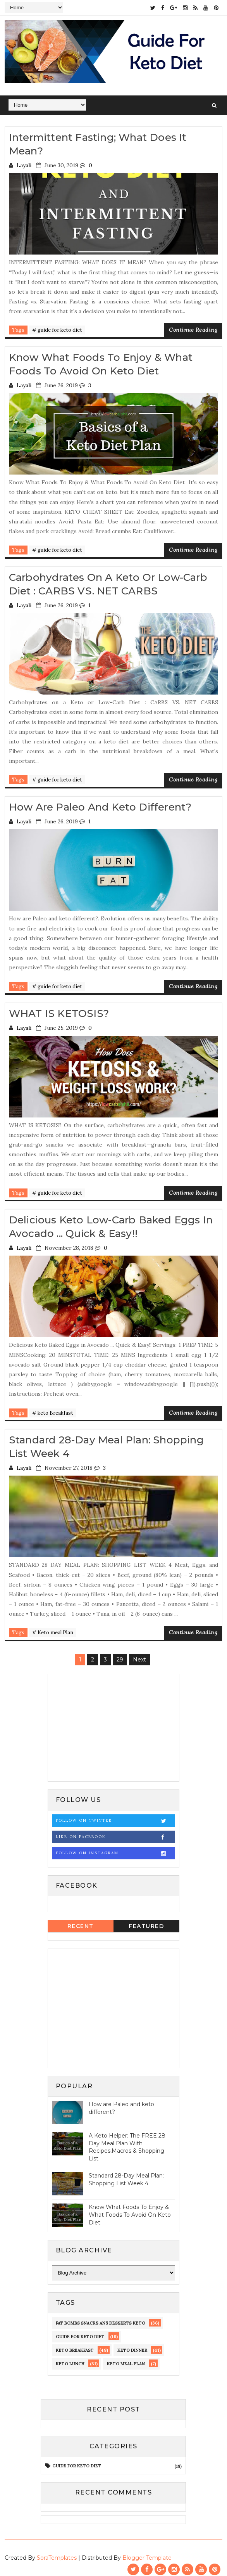 This screenshot has height=2576, width=227. I want to click on # Keto meal Plan, so click(52, 1628).